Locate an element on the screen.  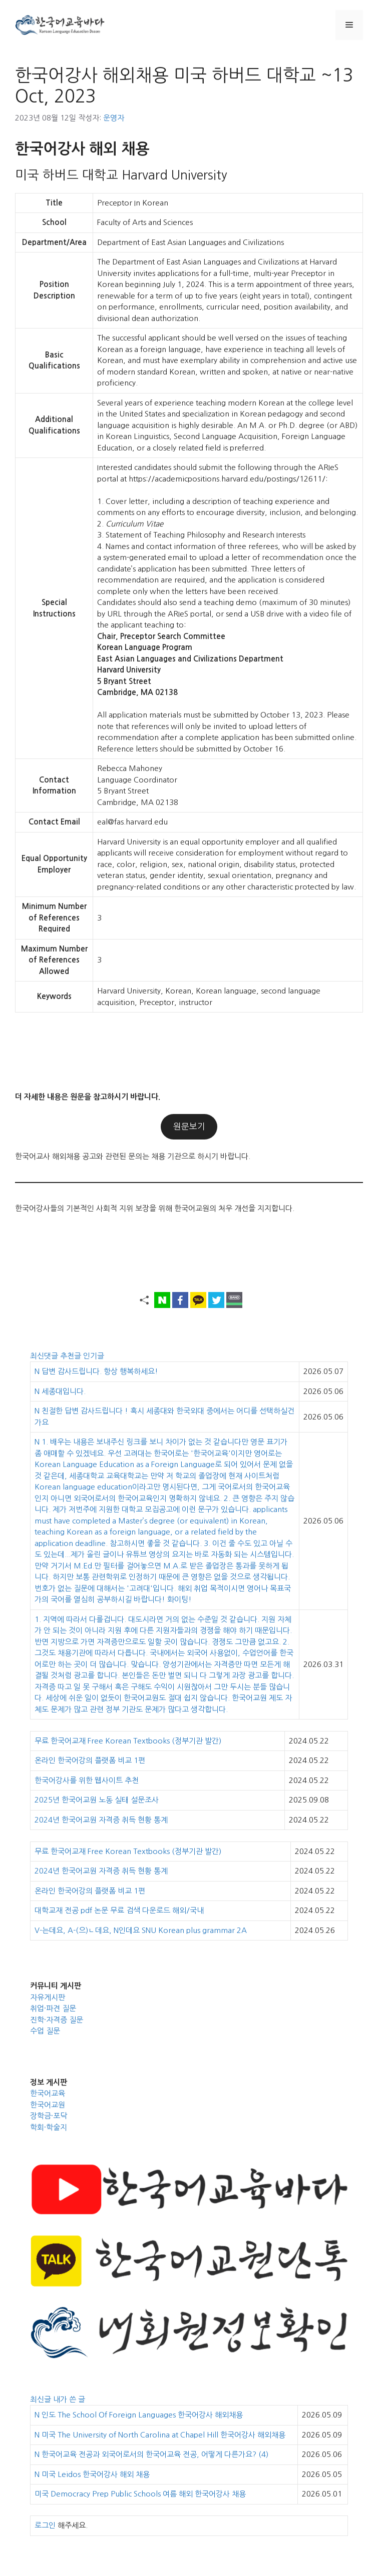
수업 질문 is located at coordinates (45, 2030).